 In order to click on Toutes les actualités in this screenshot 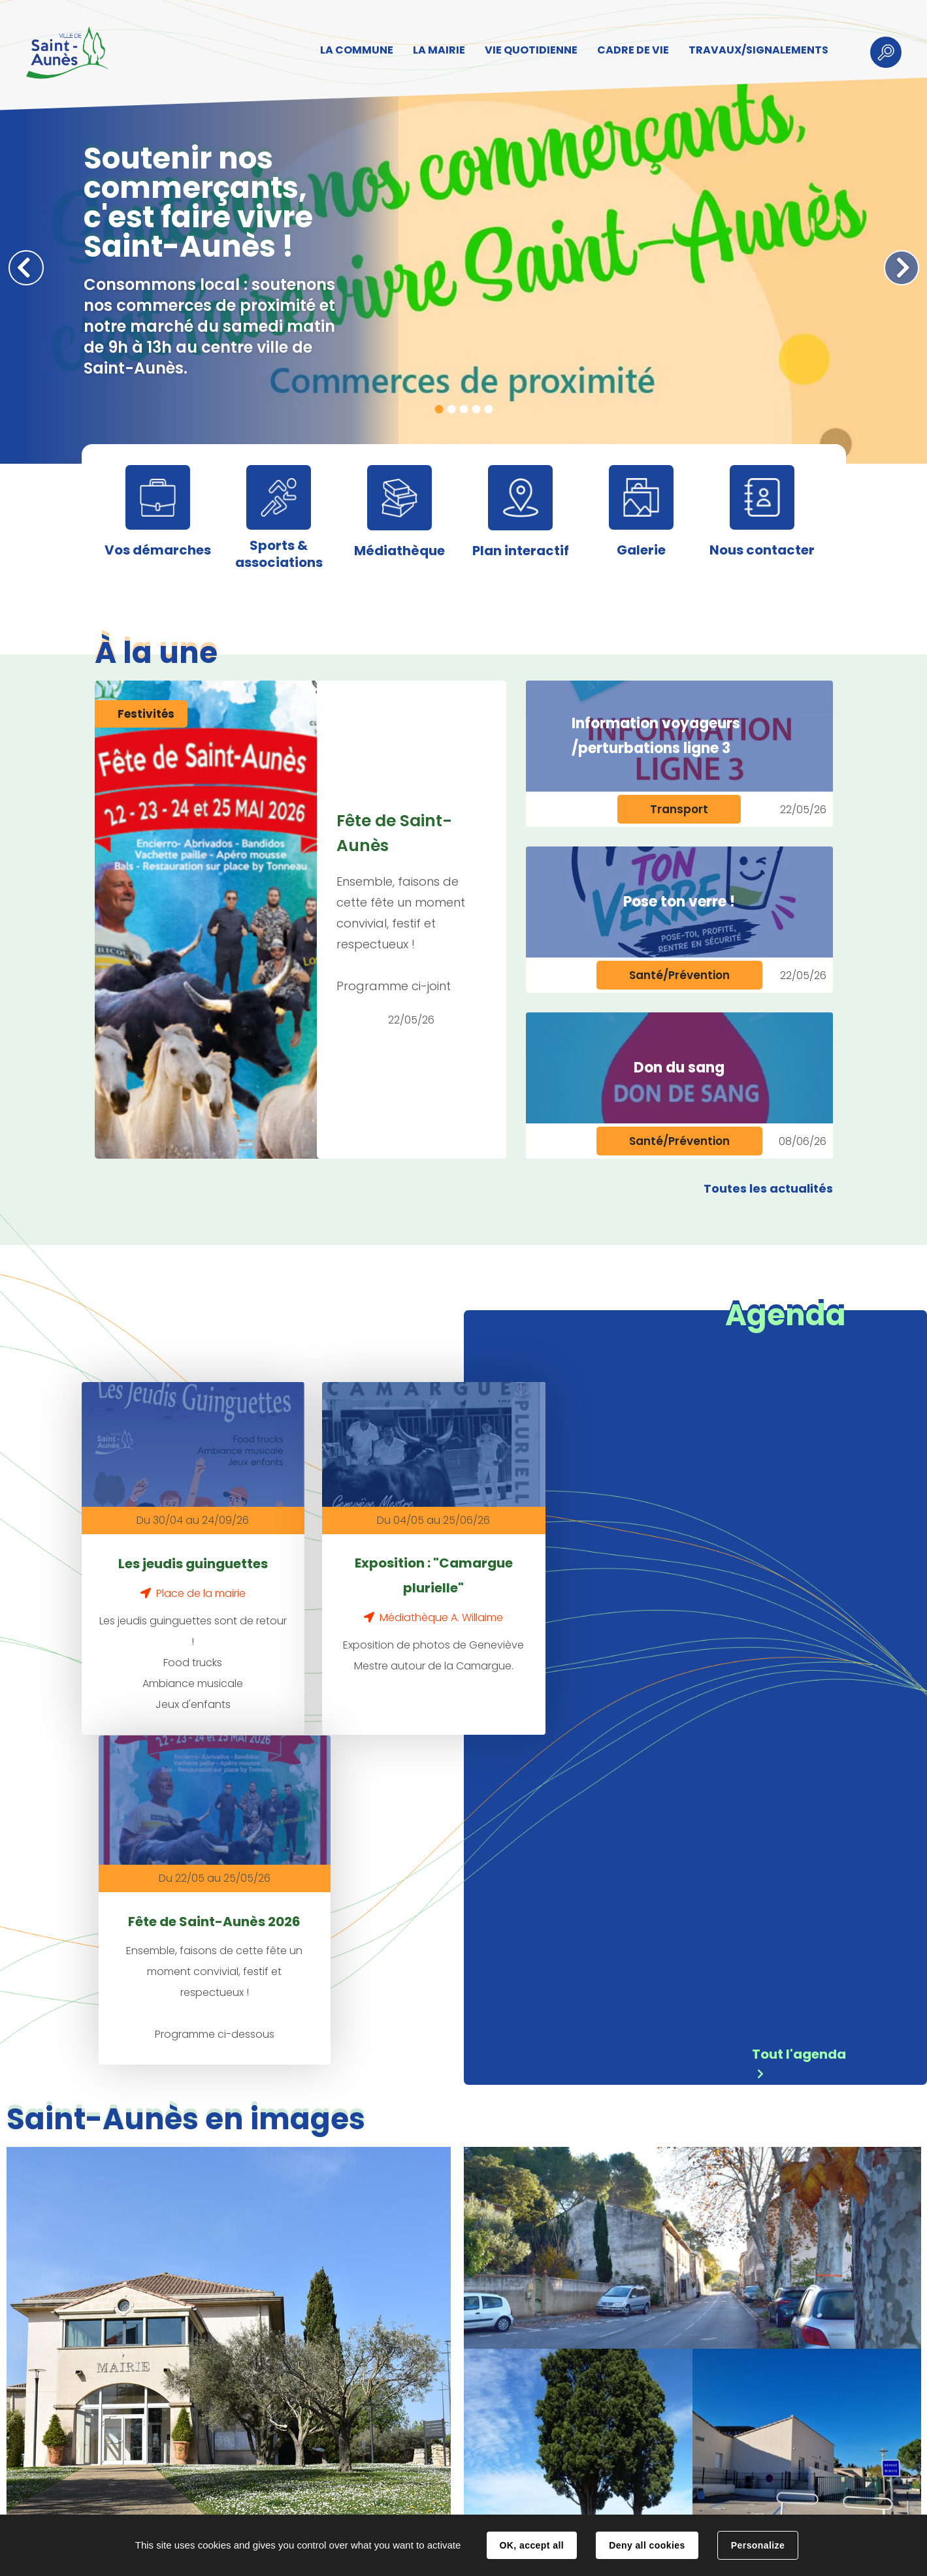, I will do `click(768, 1188)`.